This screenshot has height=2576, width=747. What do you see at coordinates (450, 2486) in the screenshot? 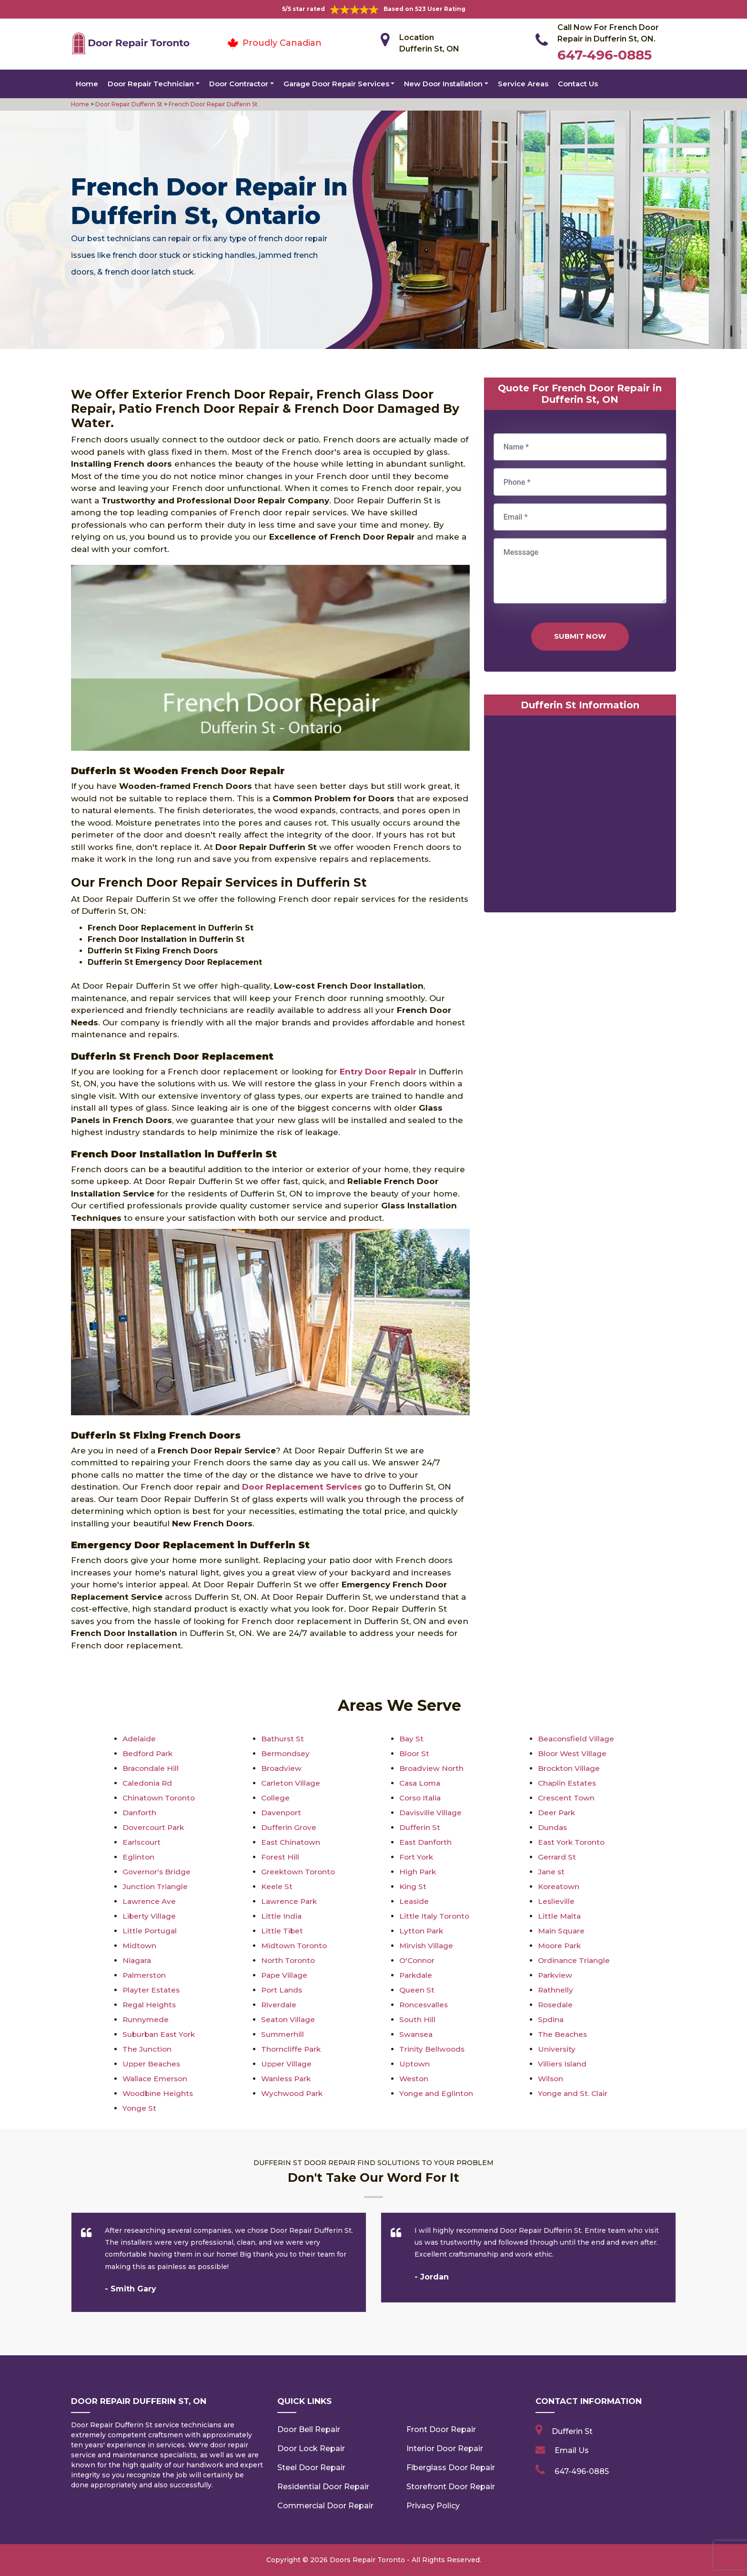
I see `Storefront Door Repair` at bounding box center [450, 2486].